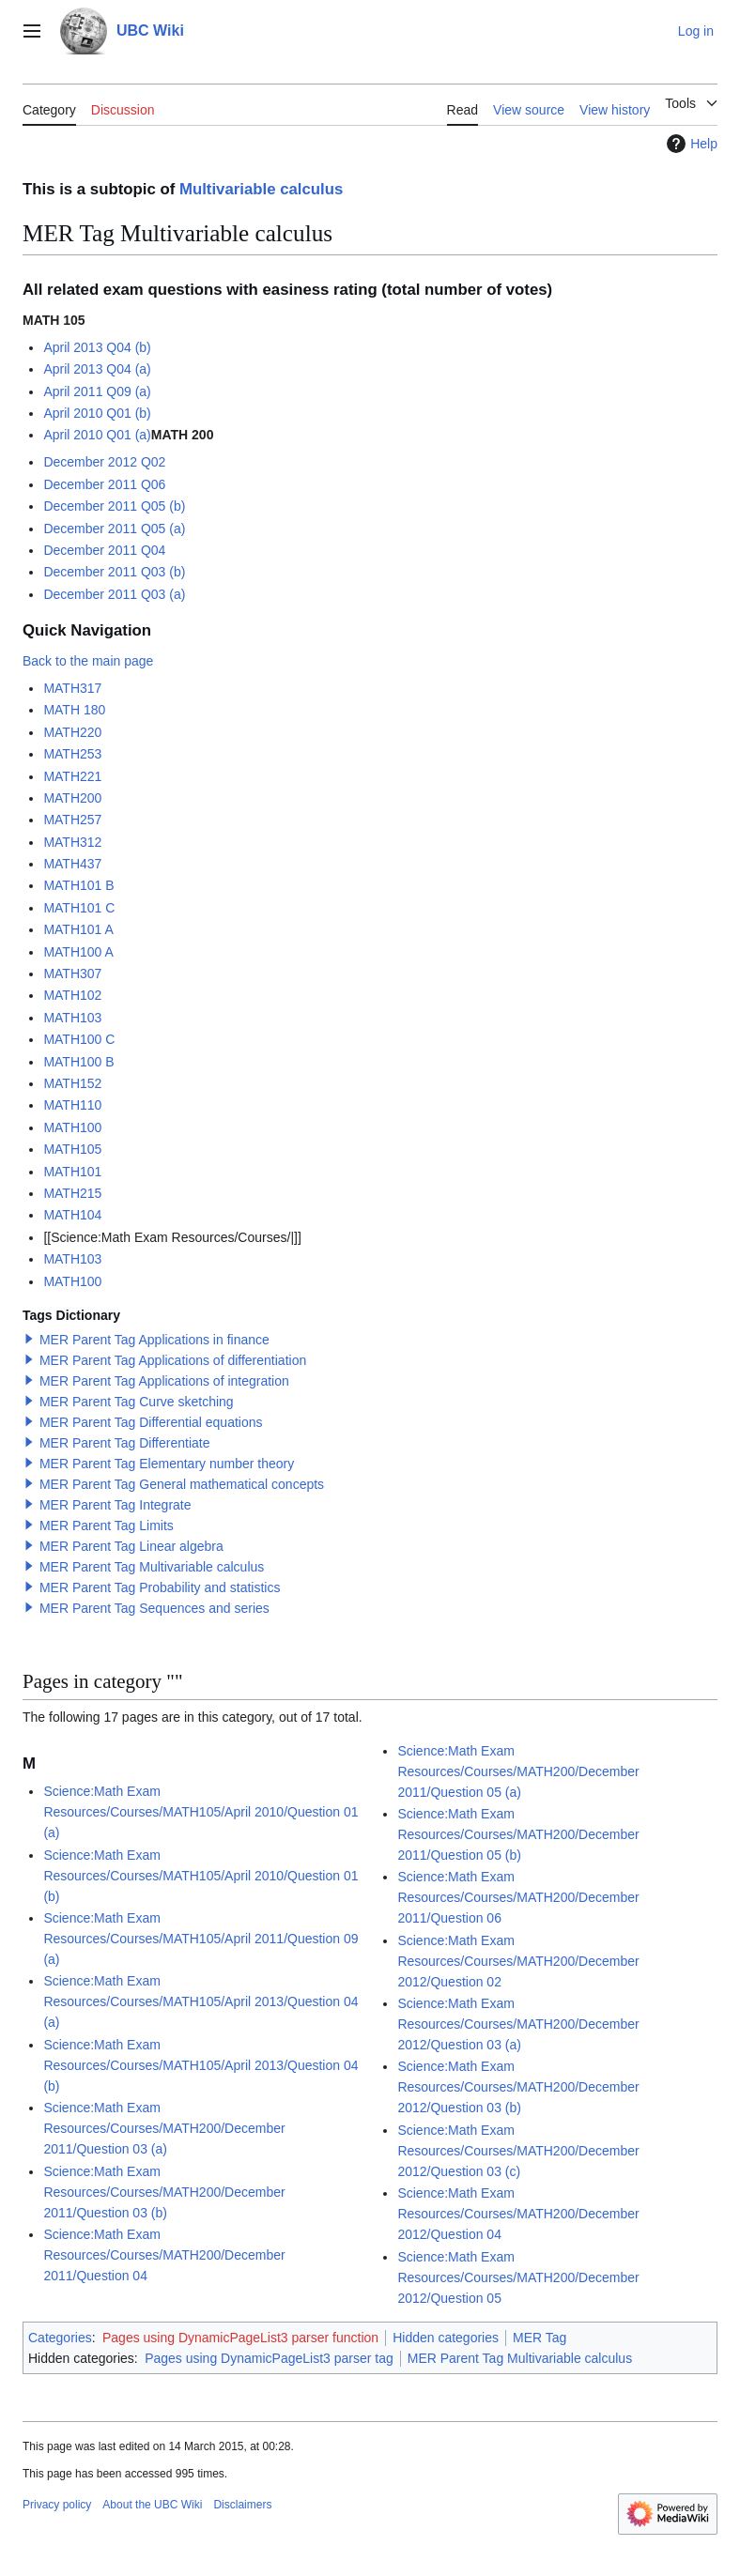  I want to click on December 2011 Q03 (b), so click(114, 571).